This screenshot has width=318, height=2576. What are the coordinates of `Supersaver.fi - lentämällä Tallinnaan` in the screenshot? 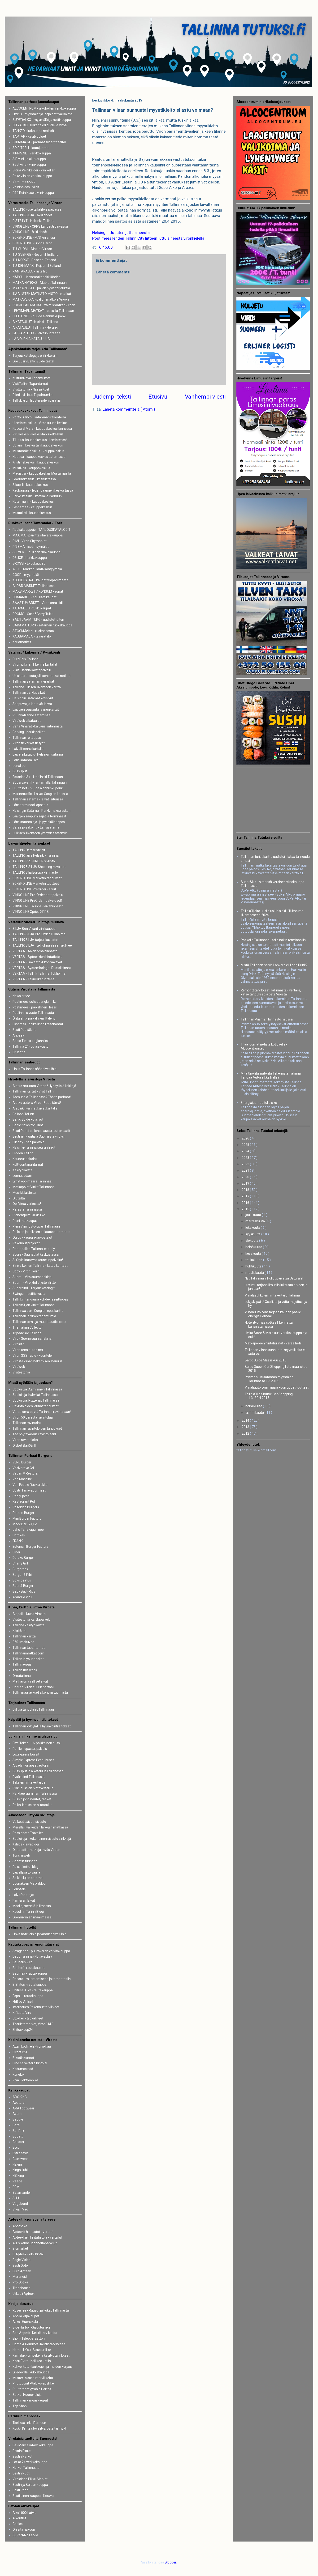 It's located at (40, 782).